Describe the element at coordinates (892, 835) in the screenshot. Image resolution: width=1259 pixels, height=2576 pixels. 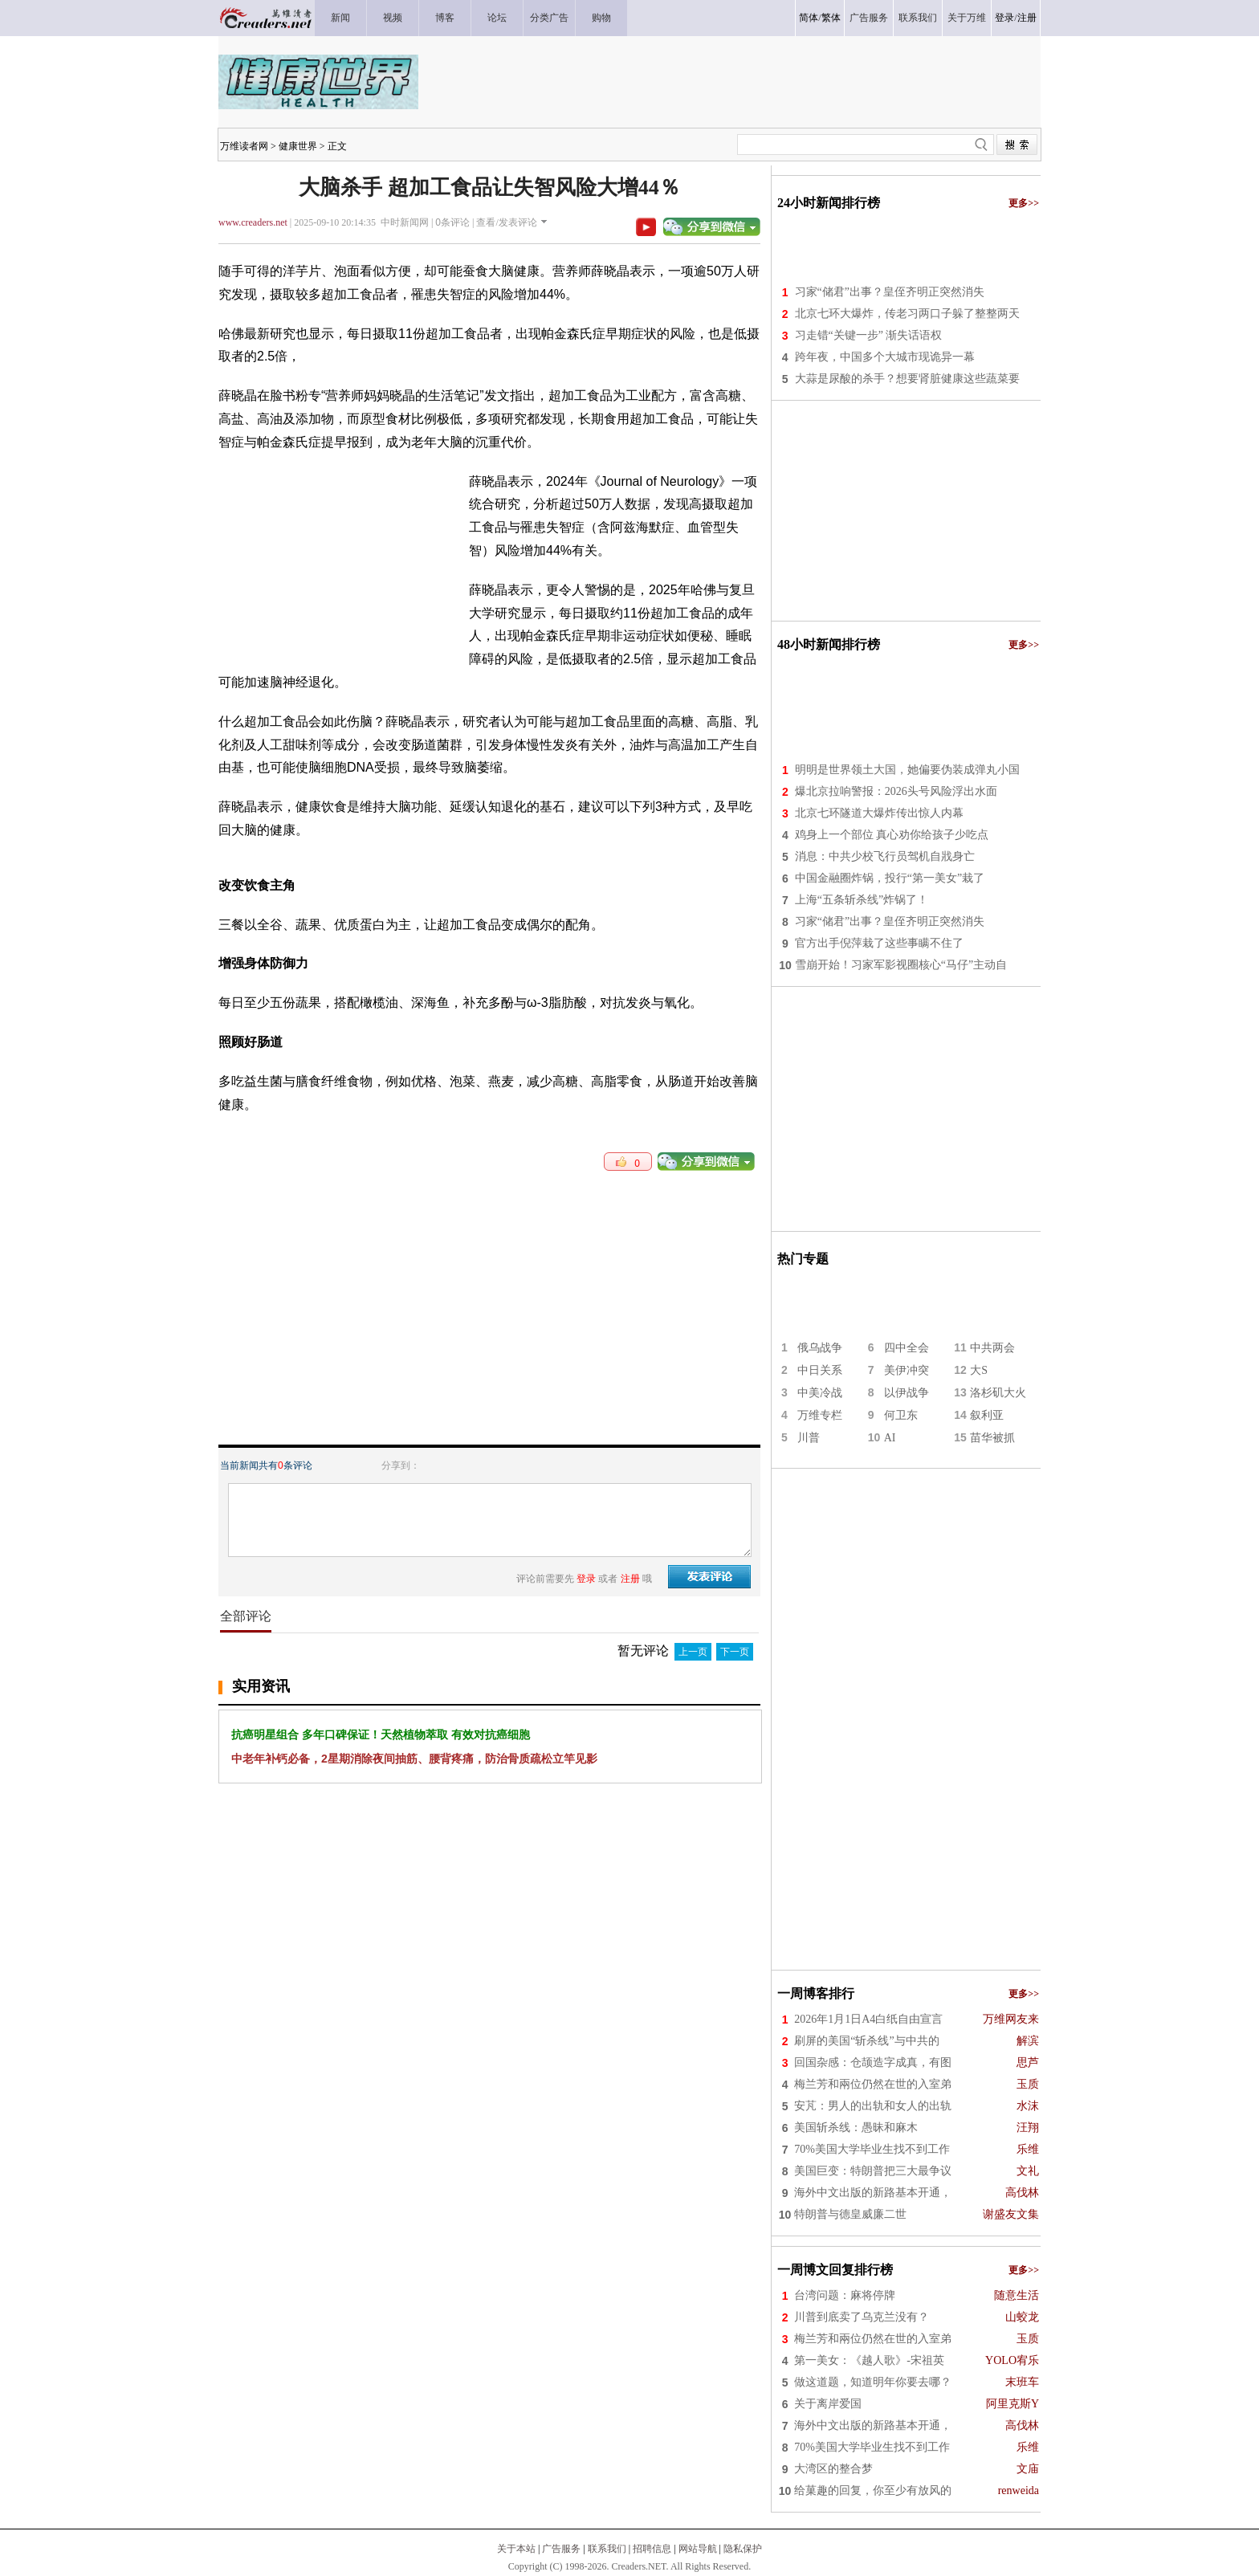
I see `鸡身上一个部位 真心劝你给孩子少吃点` at that location.